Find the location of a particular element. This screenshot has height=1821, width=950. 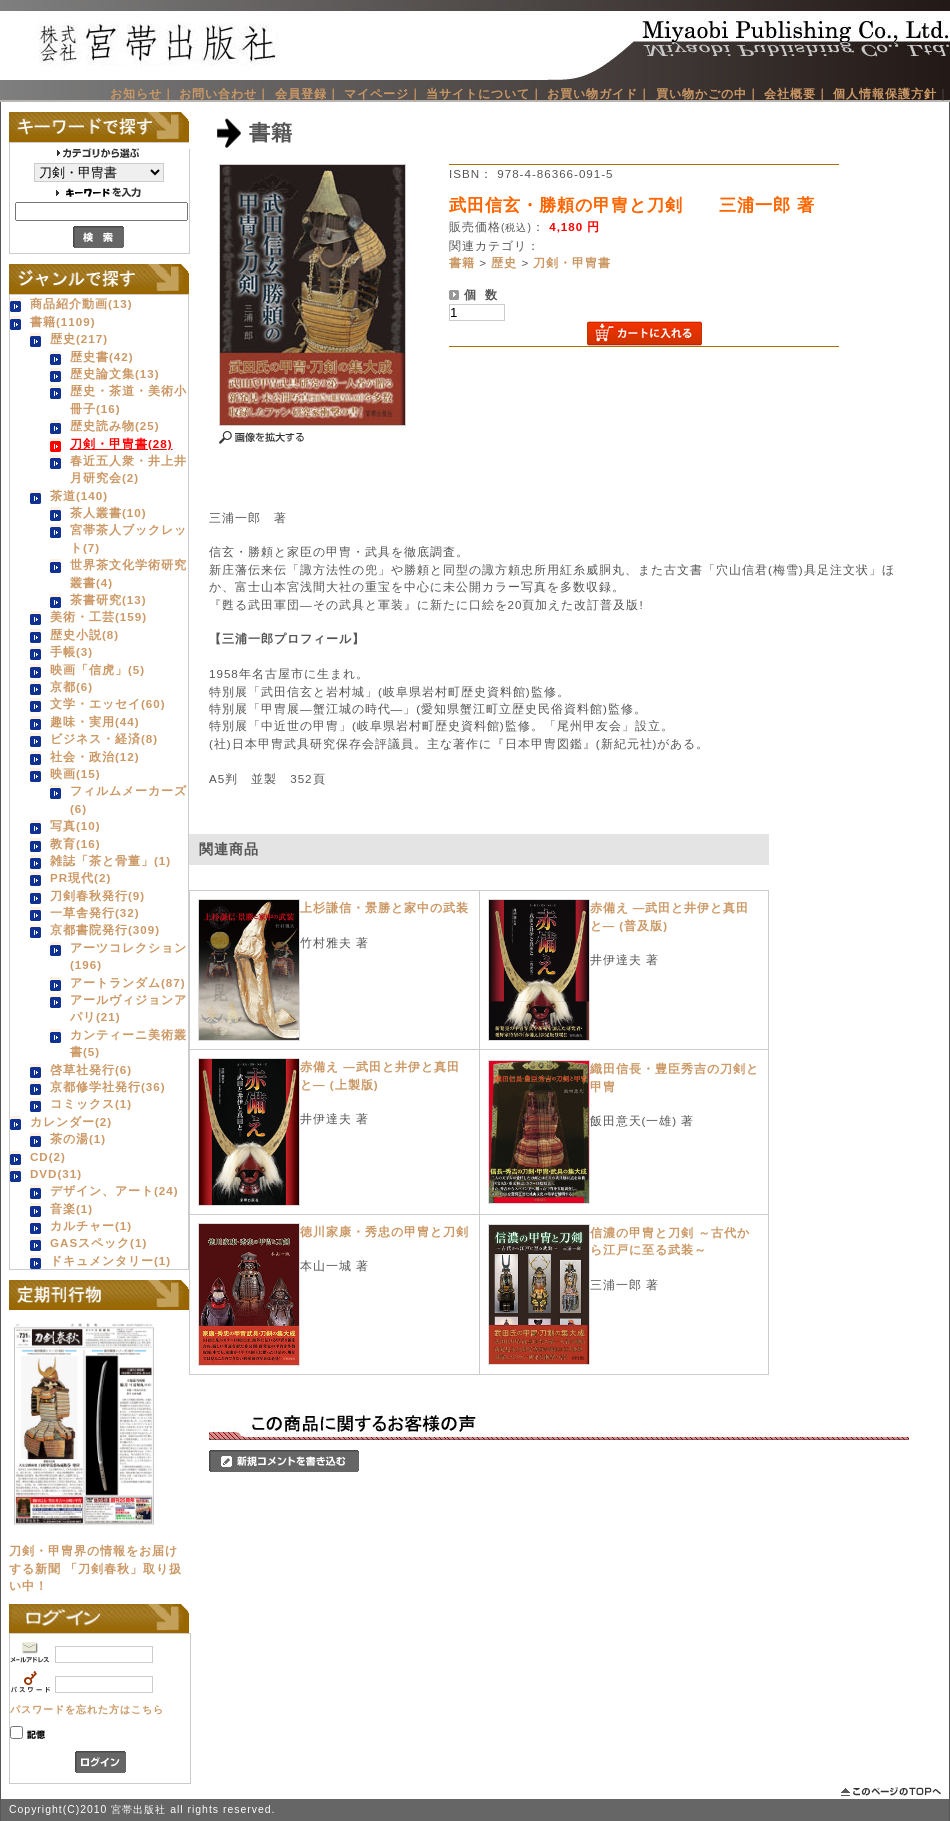

映画「信虎」(5) is located at coordinates (97, 669).